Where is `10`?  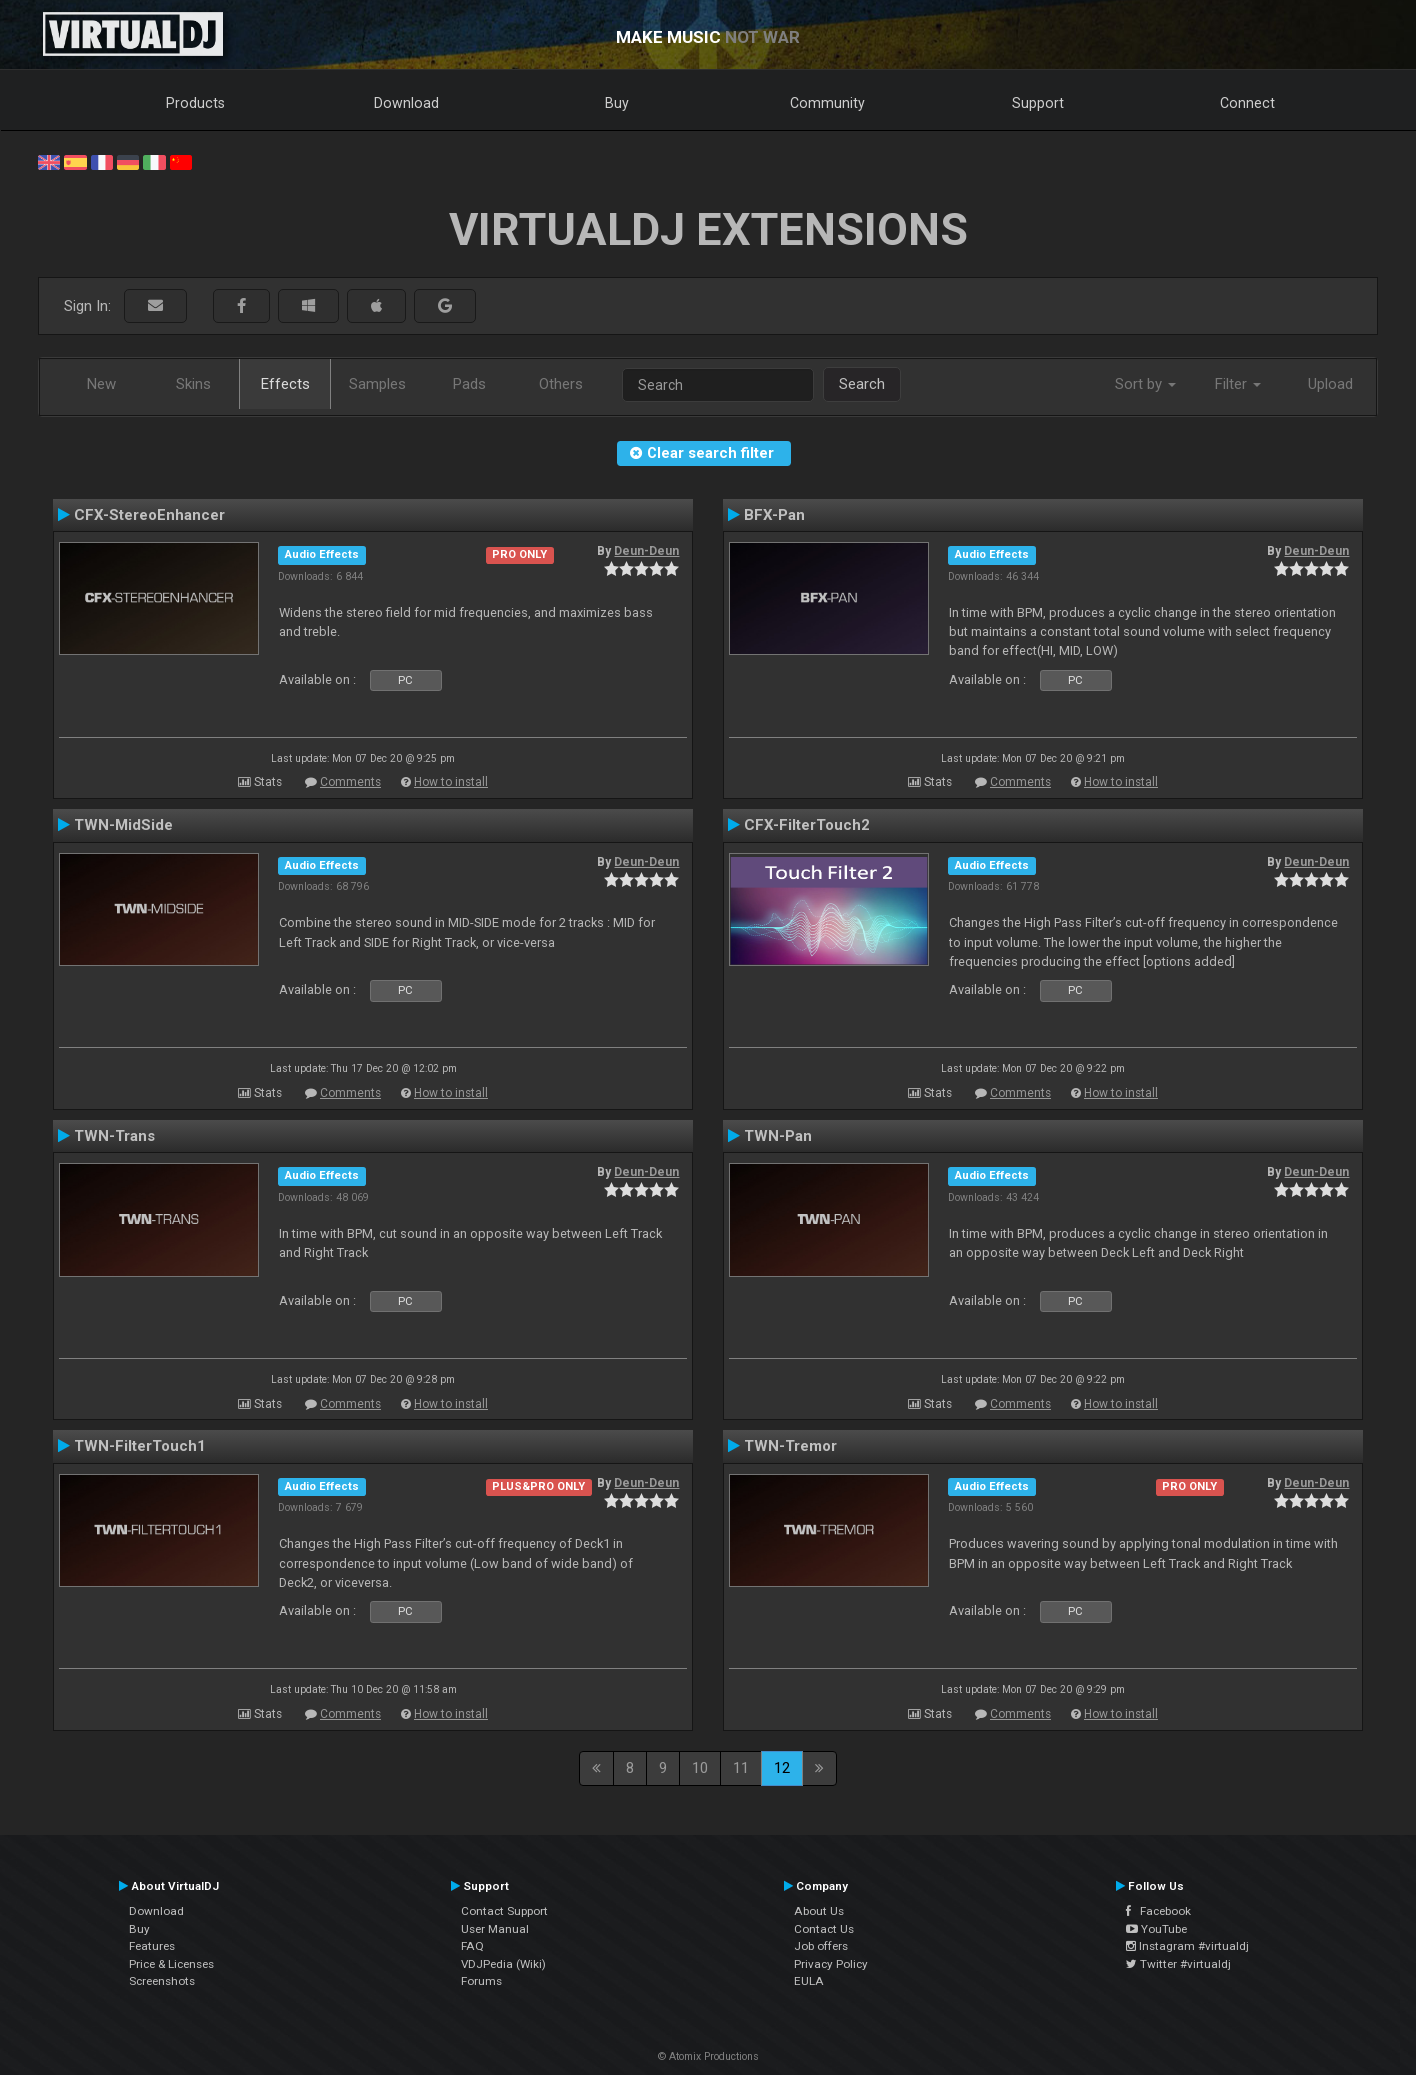
10 is located at coordinates (700, 1768).